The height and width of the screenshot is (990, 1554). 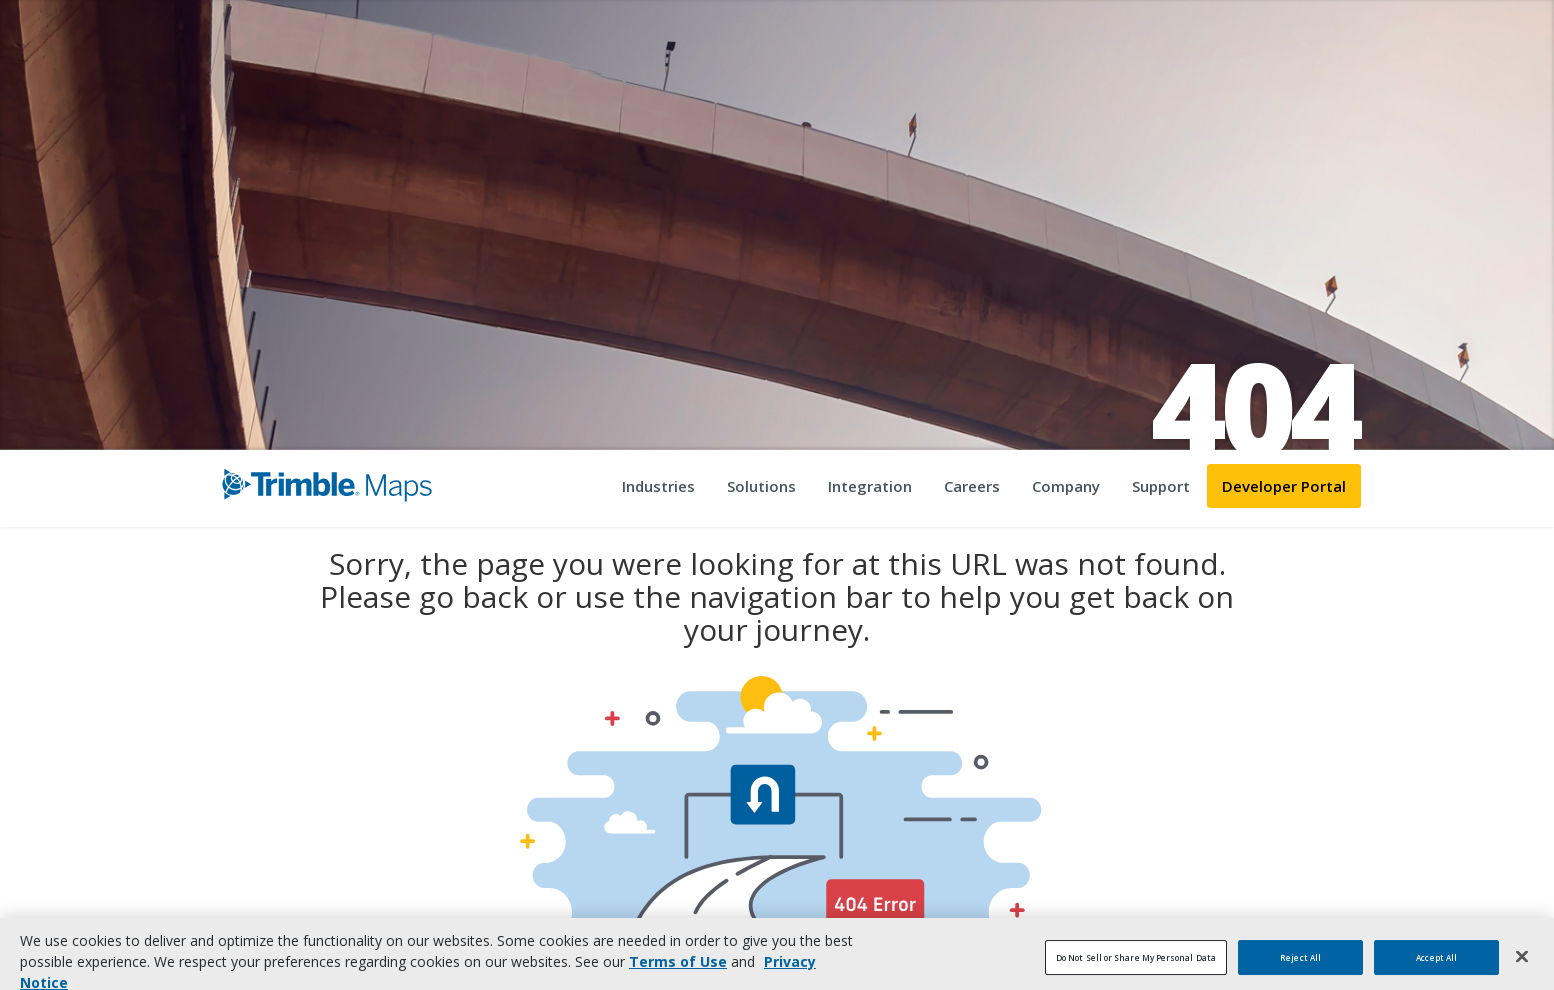 What do you see at coordinates (1522, 964) in the screenshot?
I see `[Close]` at bounding box center [1522, 964].